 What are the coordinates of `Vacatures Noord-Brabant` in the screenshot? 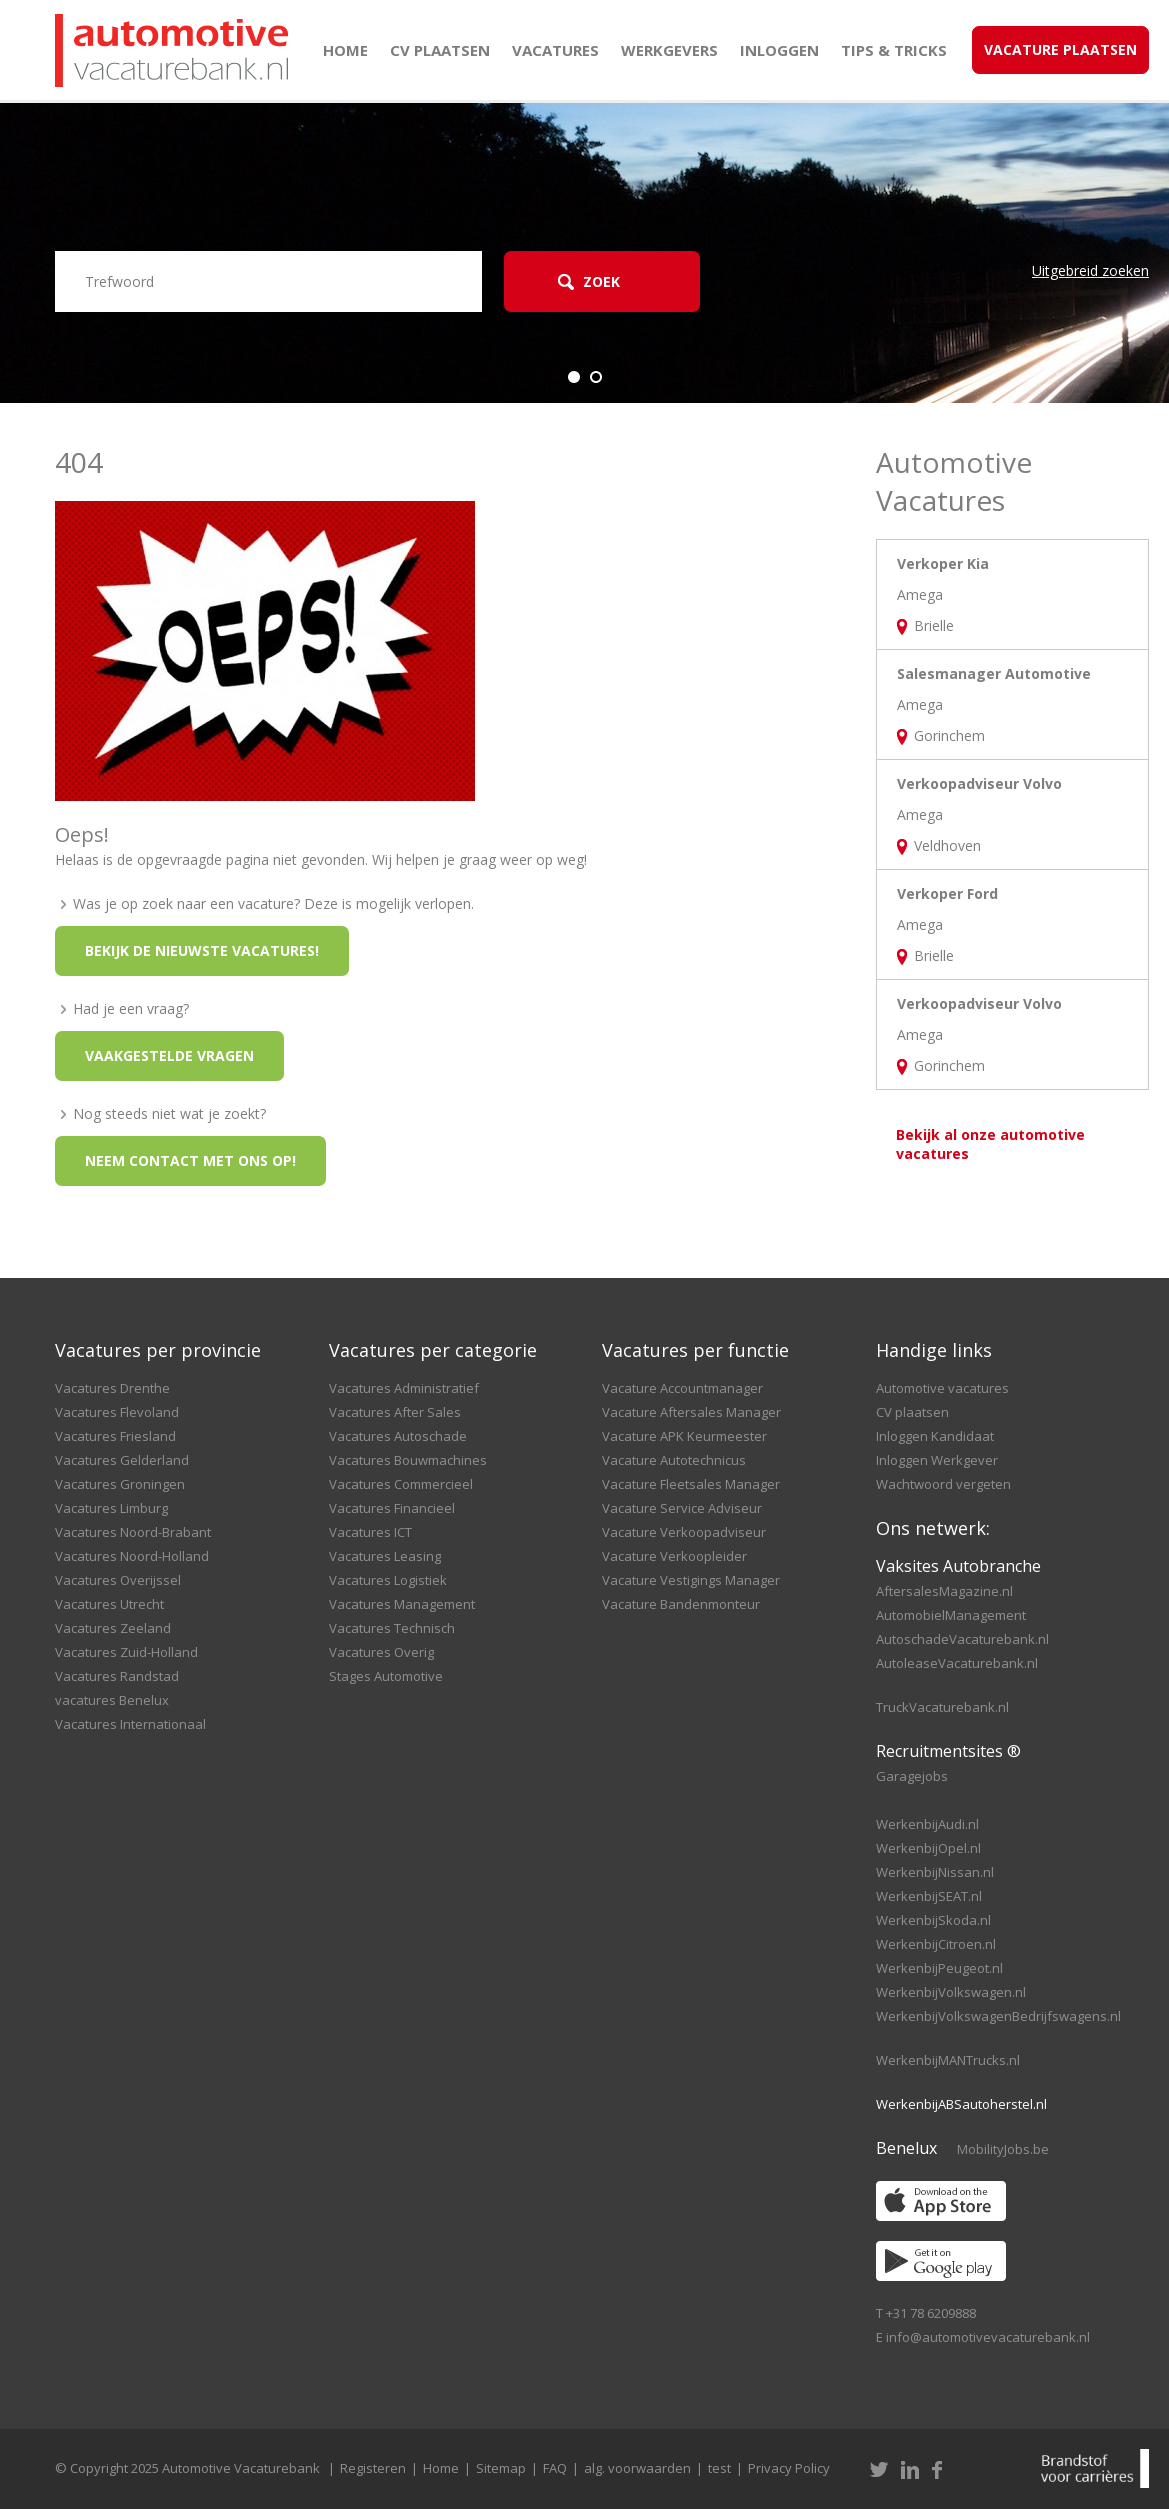 It's located at (133, 1532).